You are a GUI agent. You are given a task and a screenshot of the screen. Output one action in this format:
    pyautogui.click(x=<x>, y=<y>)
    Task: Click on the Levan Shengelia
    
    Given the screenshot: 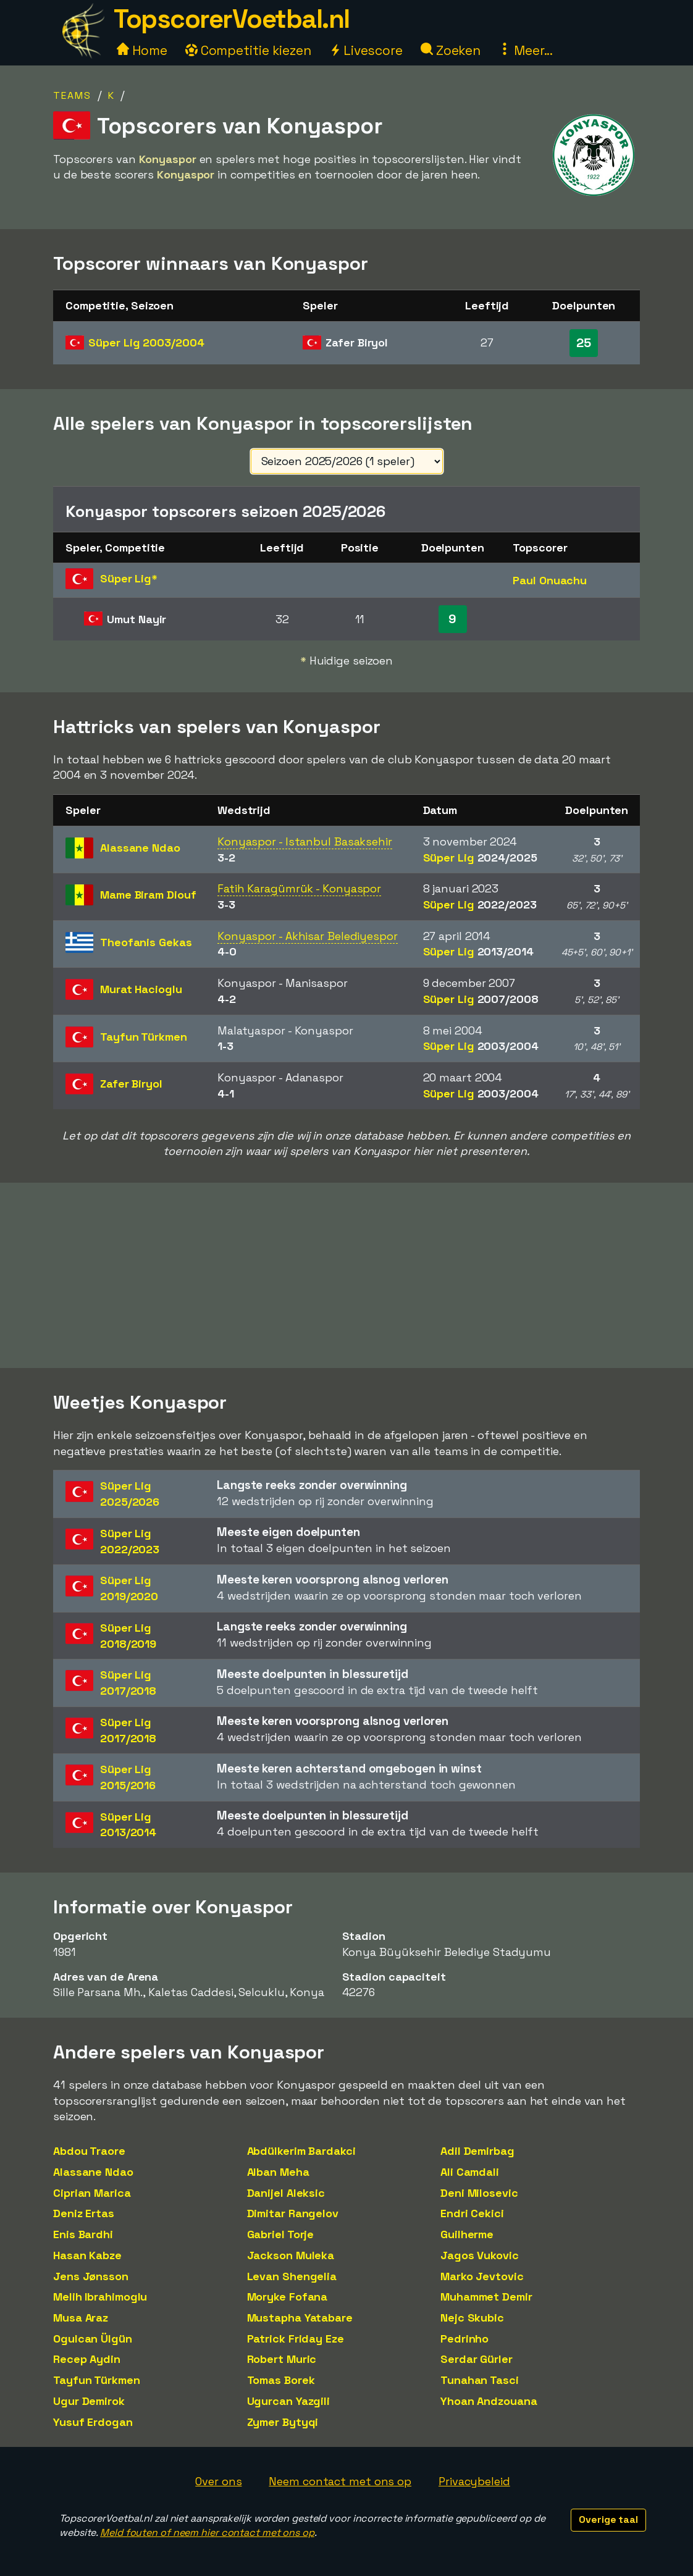 What is the action you would take?
    pyautogui.click(x=292, y=2276)
    